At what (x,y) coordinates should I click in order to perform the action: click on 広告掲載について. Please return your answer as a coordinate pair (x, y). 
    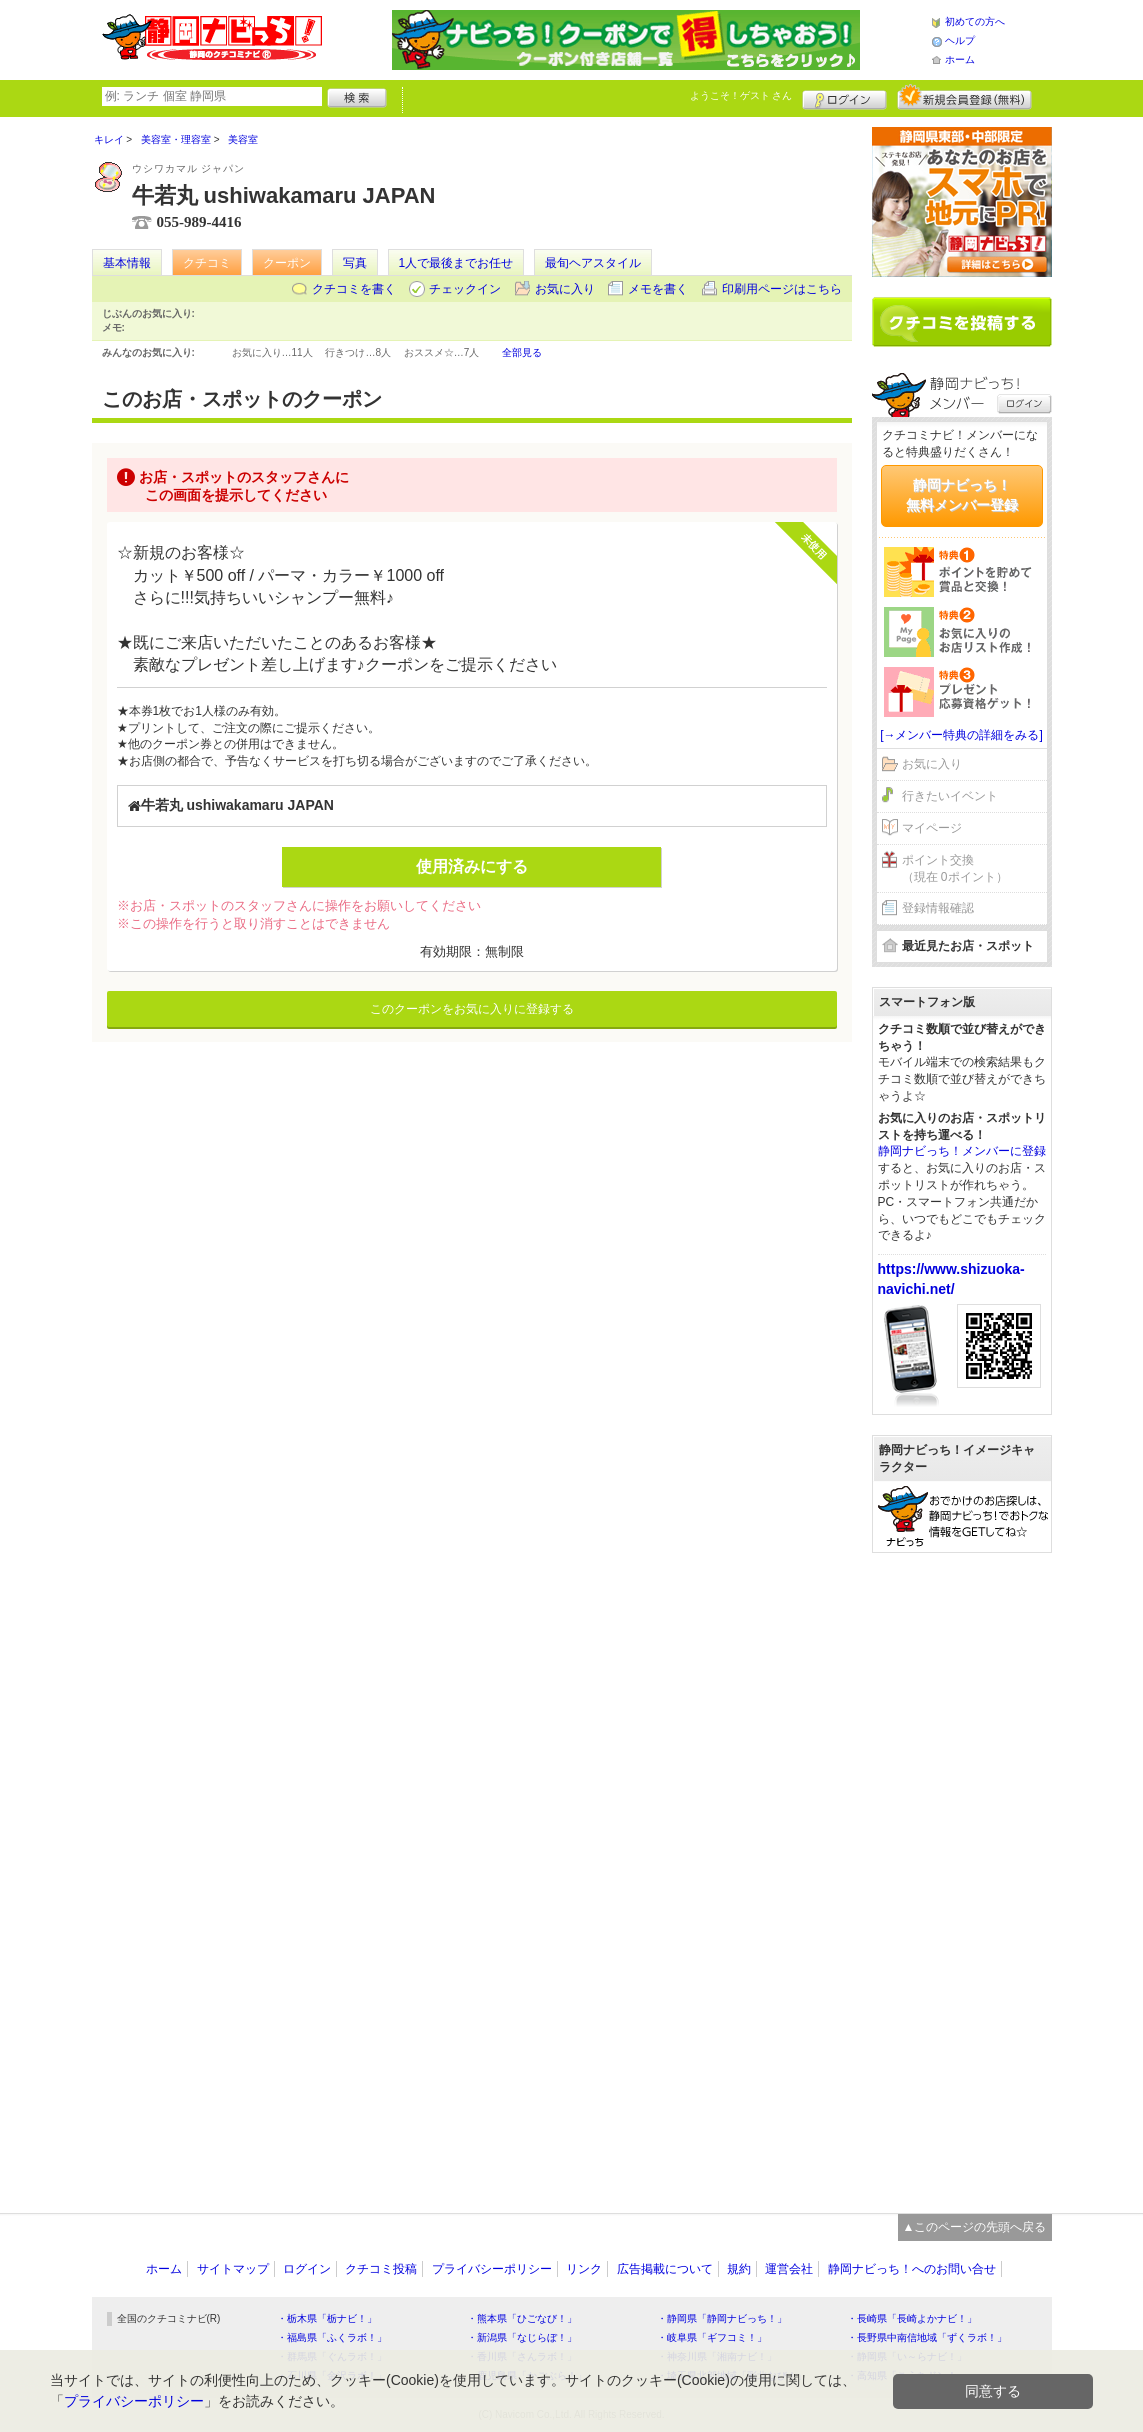
    Looking at the image, I should click on (665, 2269).